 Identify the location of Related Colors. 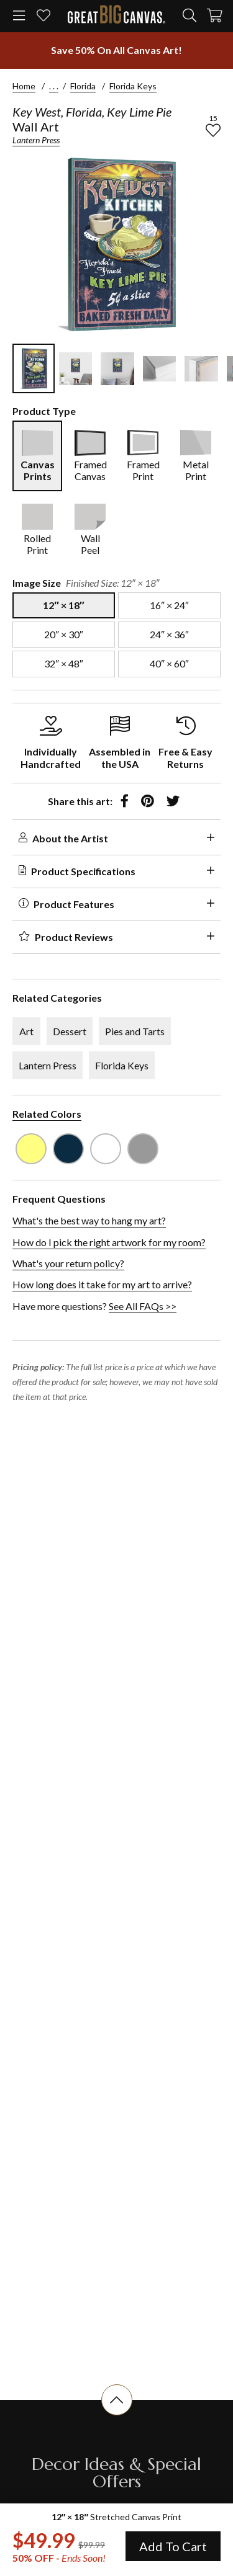
(46, 1114).